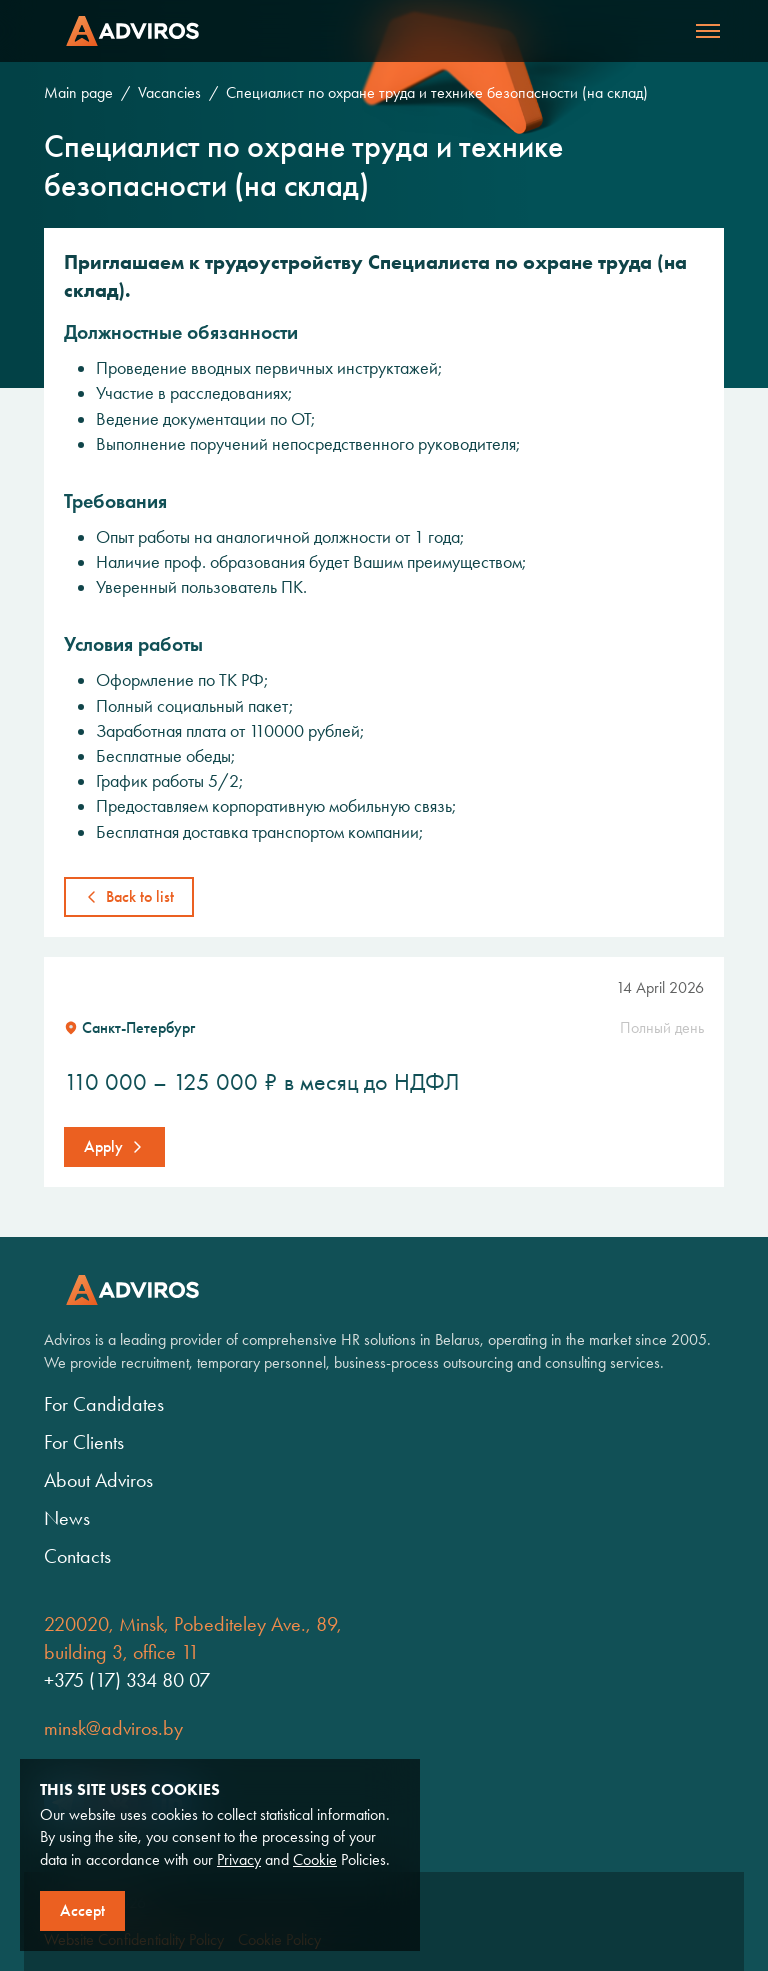 The height and width of the screenshot is (1971, 768). Describe the element at coordinates (67, 1518) in the screenshot. I see `News` at that location.